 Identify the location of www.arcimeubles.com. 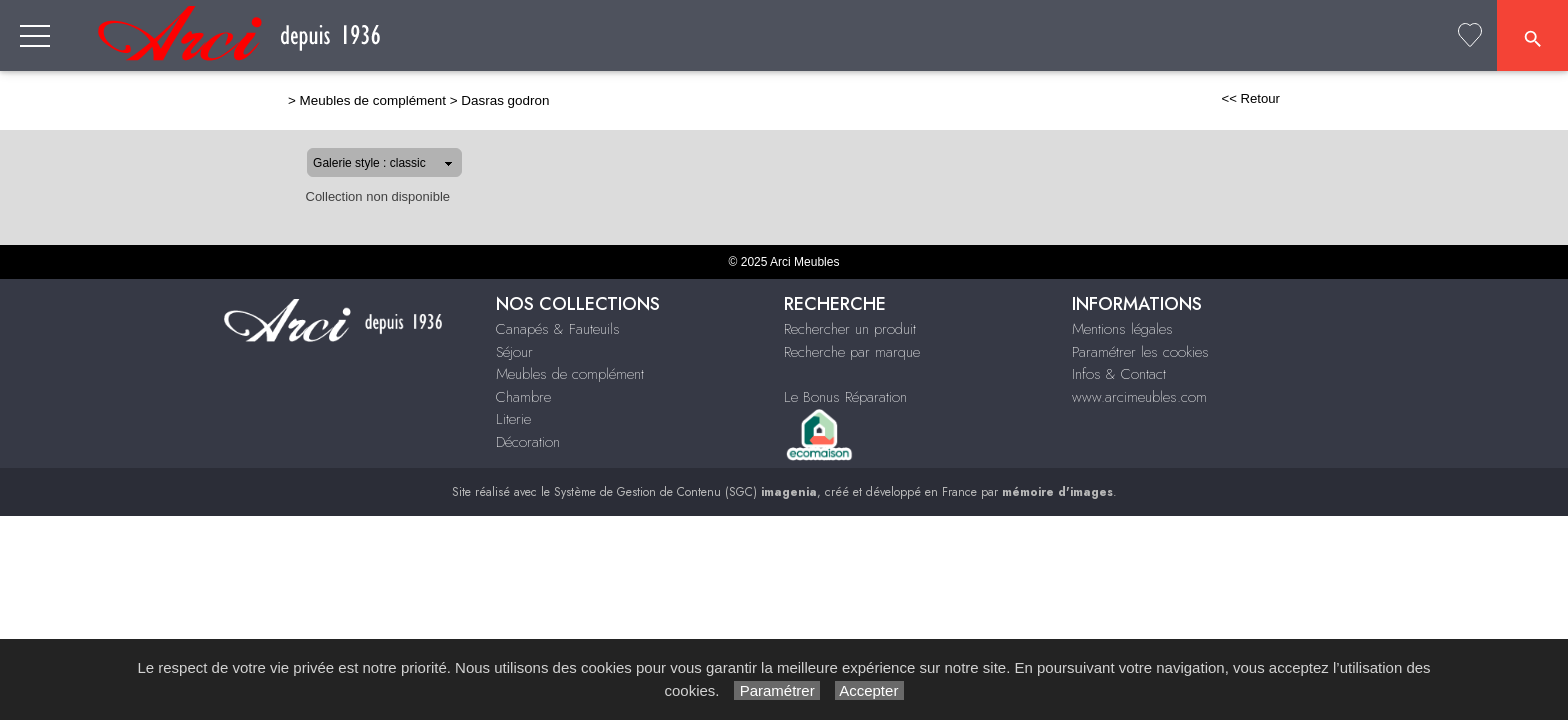
(1139, 397).